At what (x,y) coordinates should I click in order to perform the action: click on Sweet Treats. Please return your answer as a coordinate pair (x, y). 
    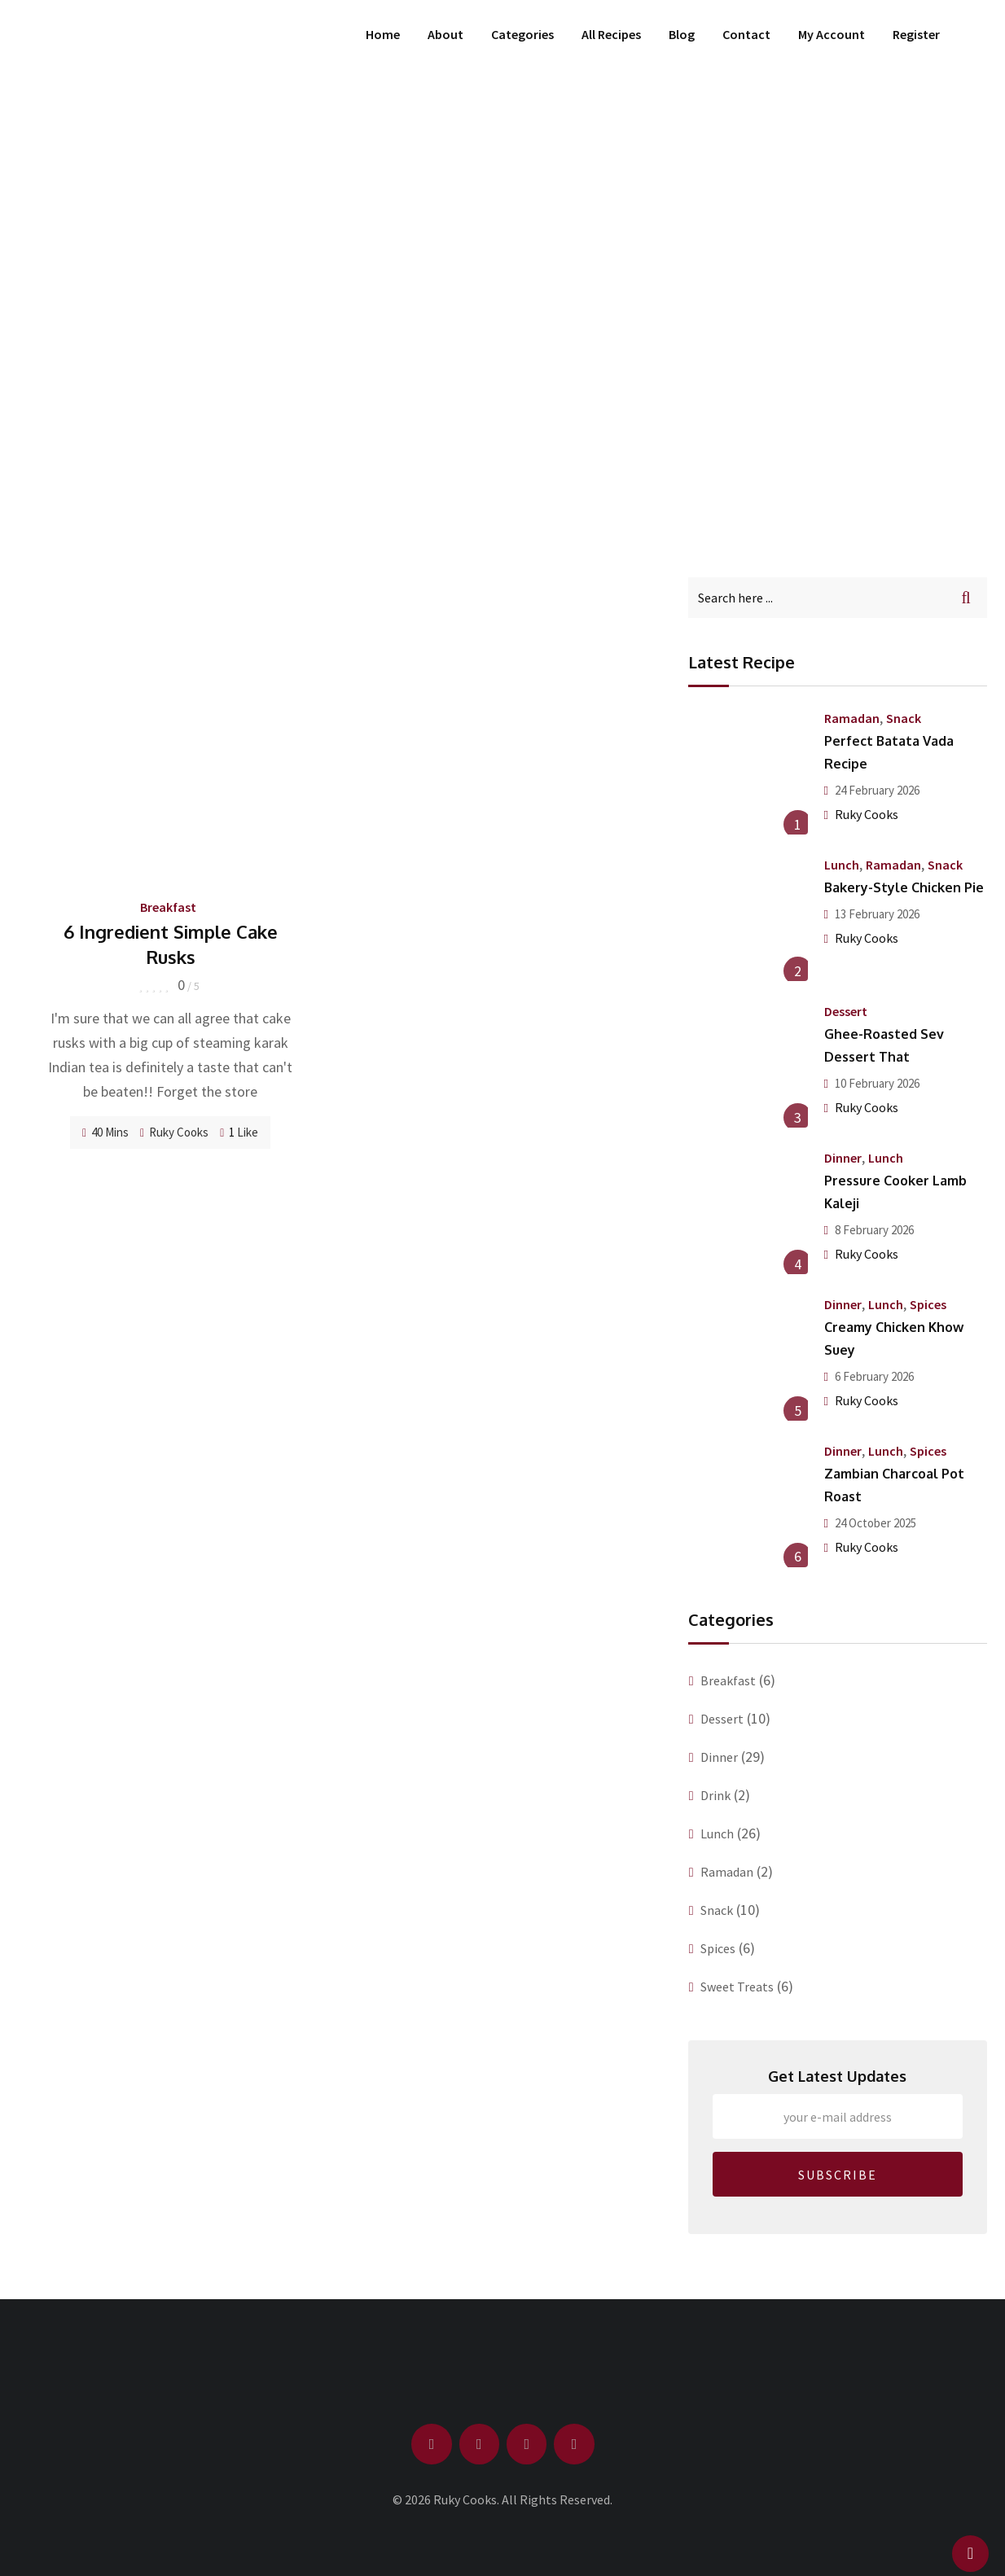
    Looking at the image, I should click on (737, 1986).